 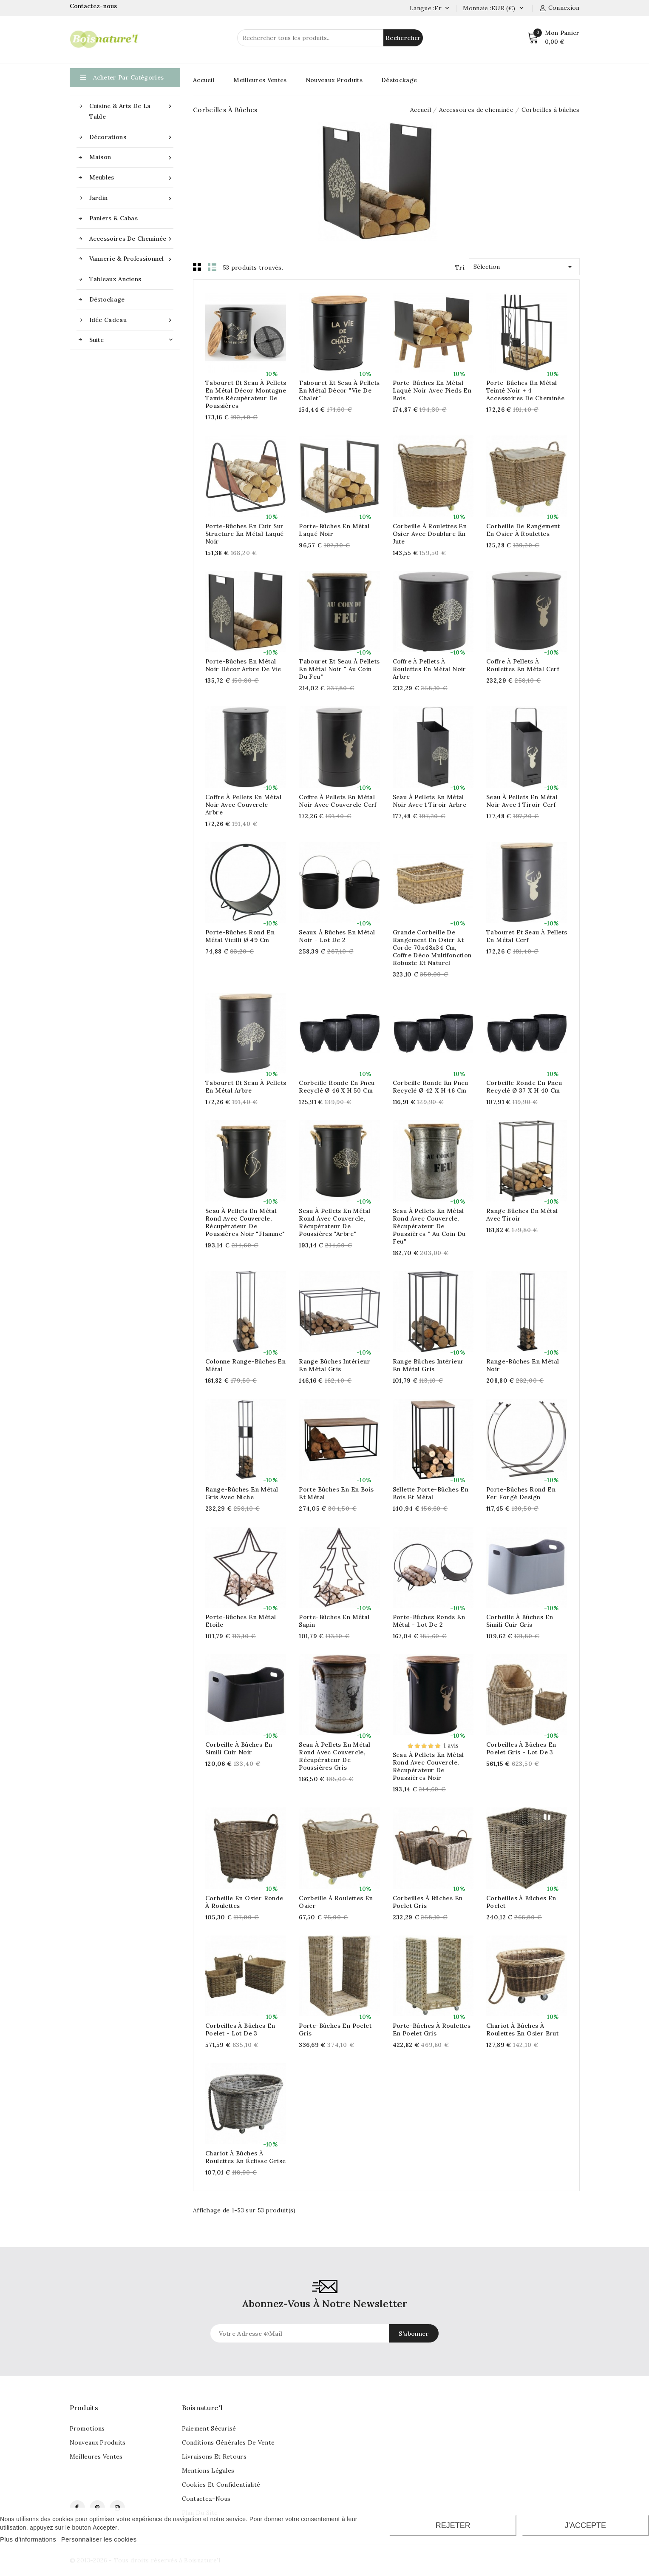 I want to click on Jardin, so click(x=131, y=198).